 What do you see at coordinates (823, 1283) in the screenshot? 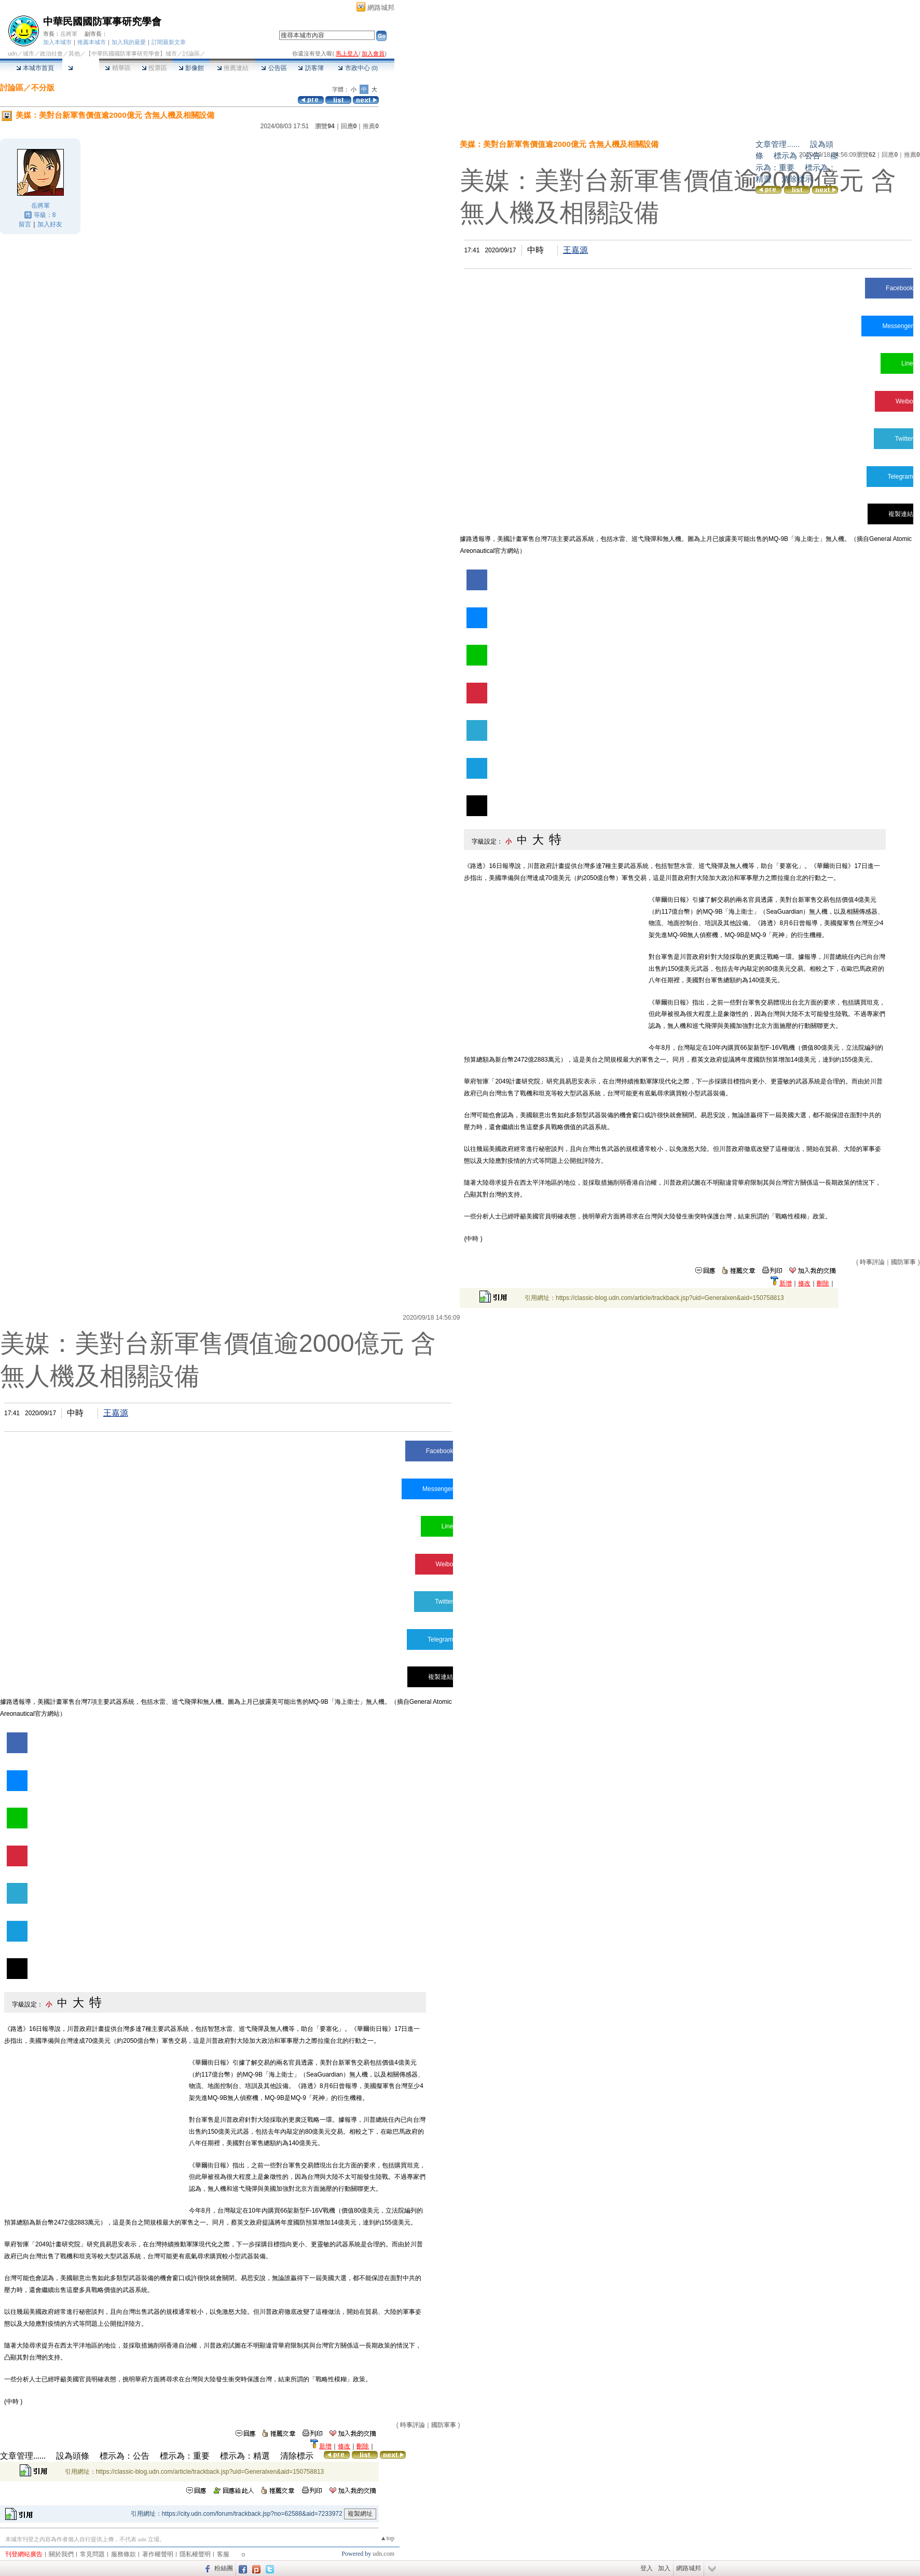
I see `刪除` at bounding box center [823, 1283].